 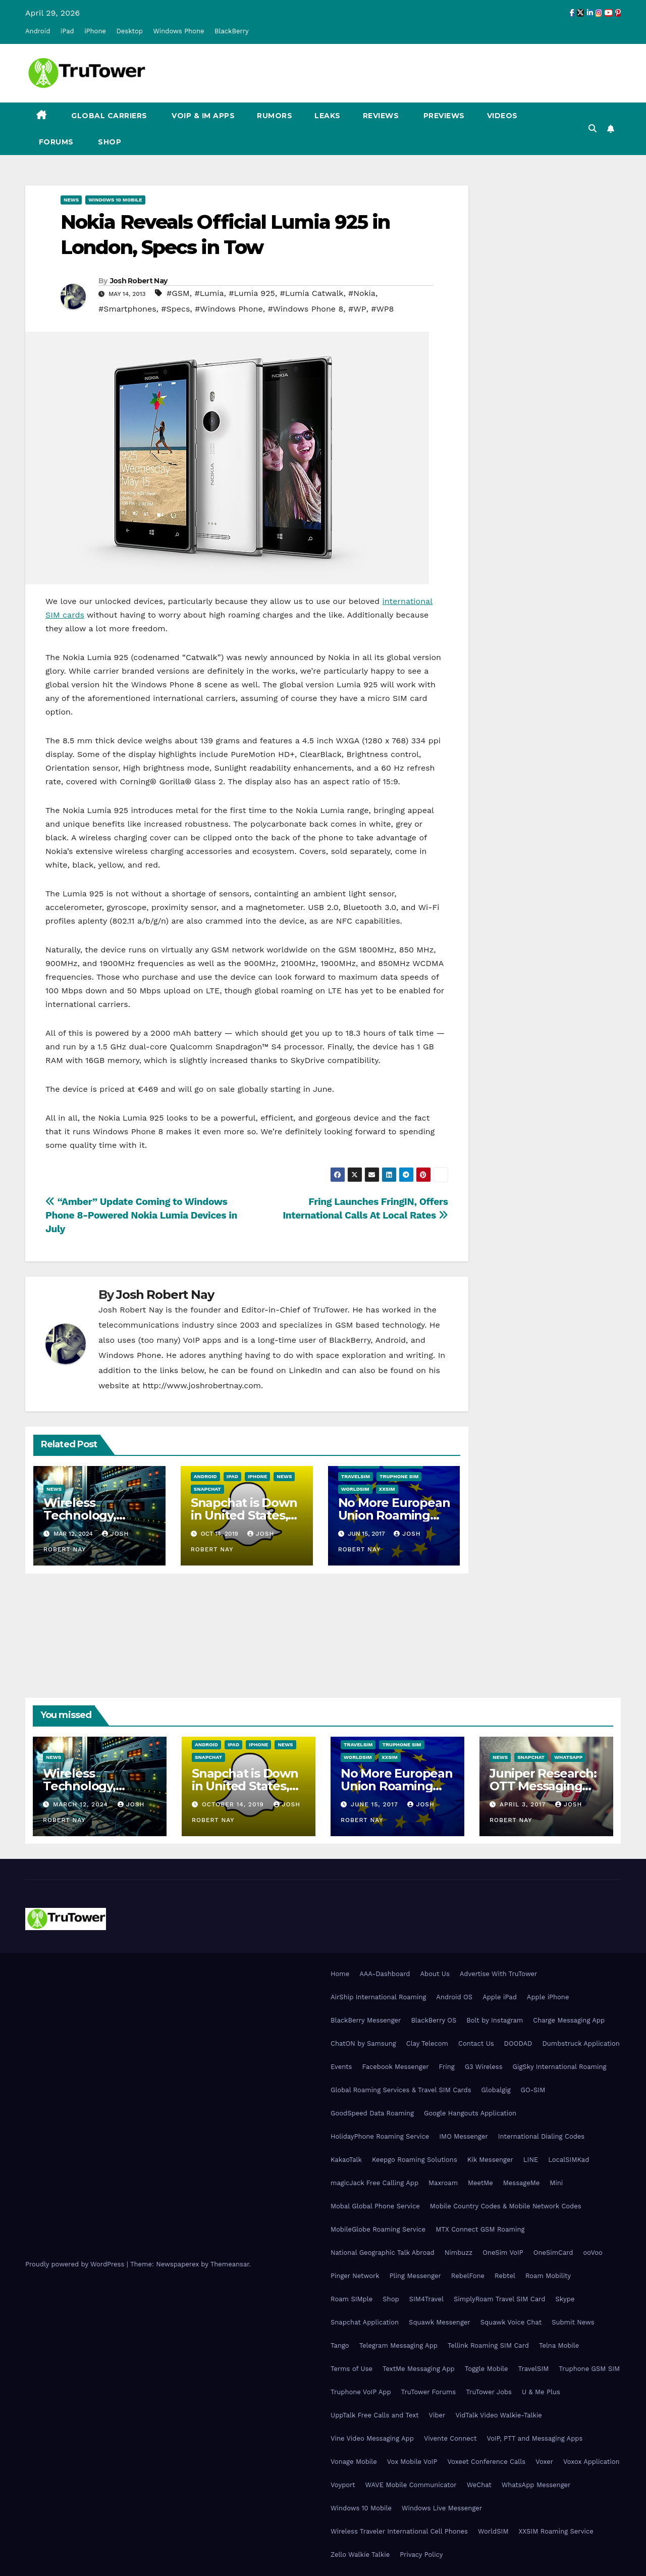 What do you see at coordinates (382, 309) in the screenshot?
I see `#WP8` at bounding box center [382, 309].